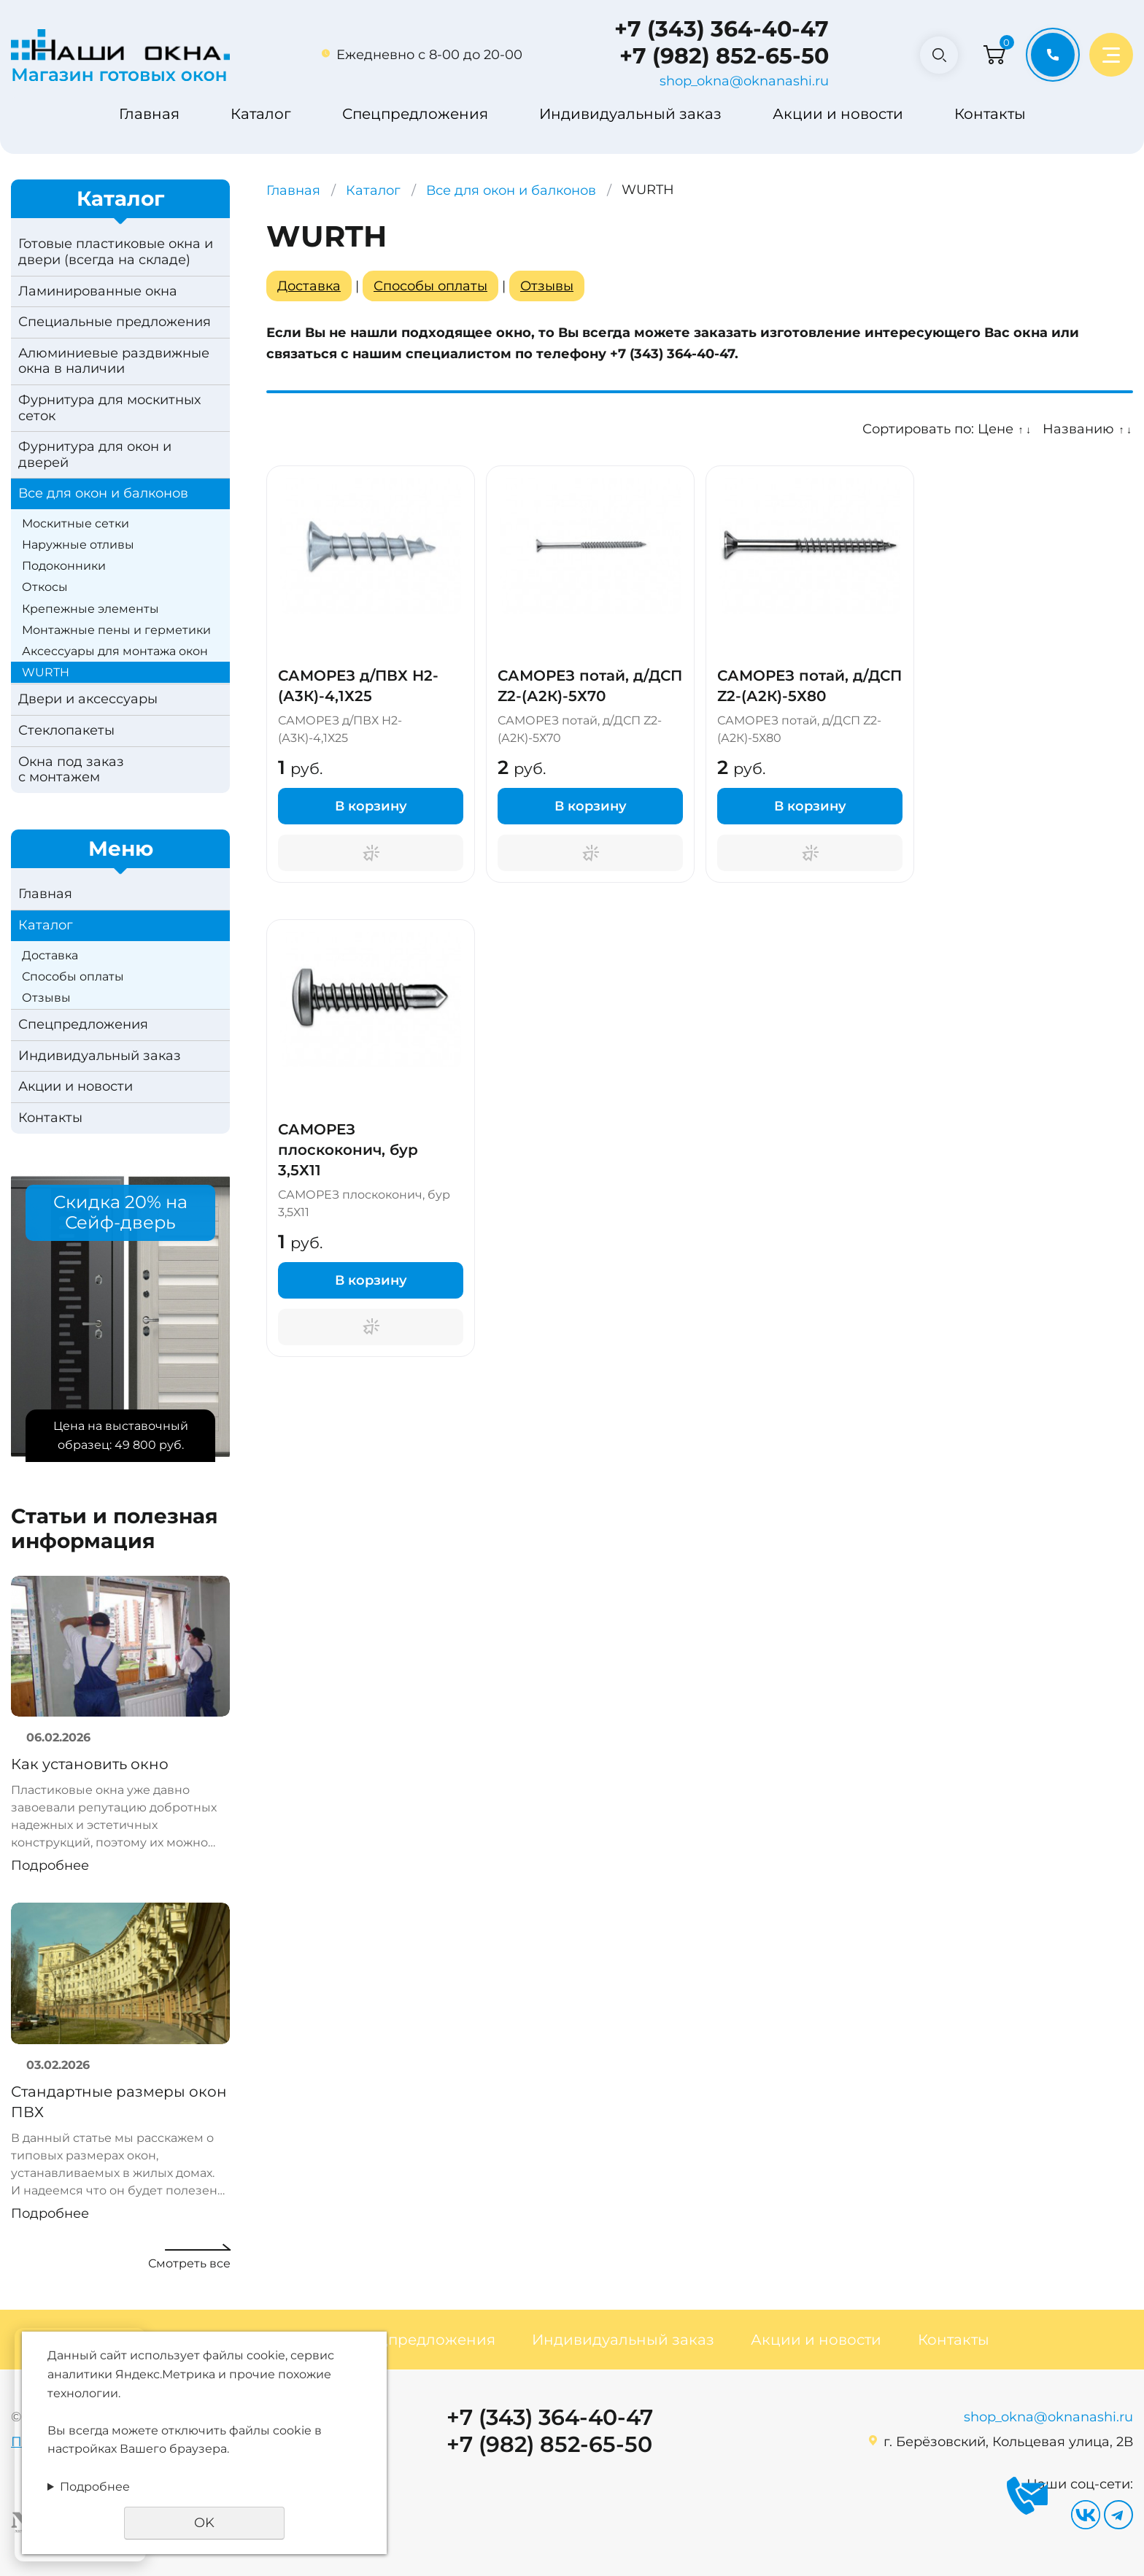 The height and width of the screenshot is (2576, 1144). What do you see at coordinates (838, 114) in the screenshot?
I see `Акции и новости` at bounding box center [838, 114].